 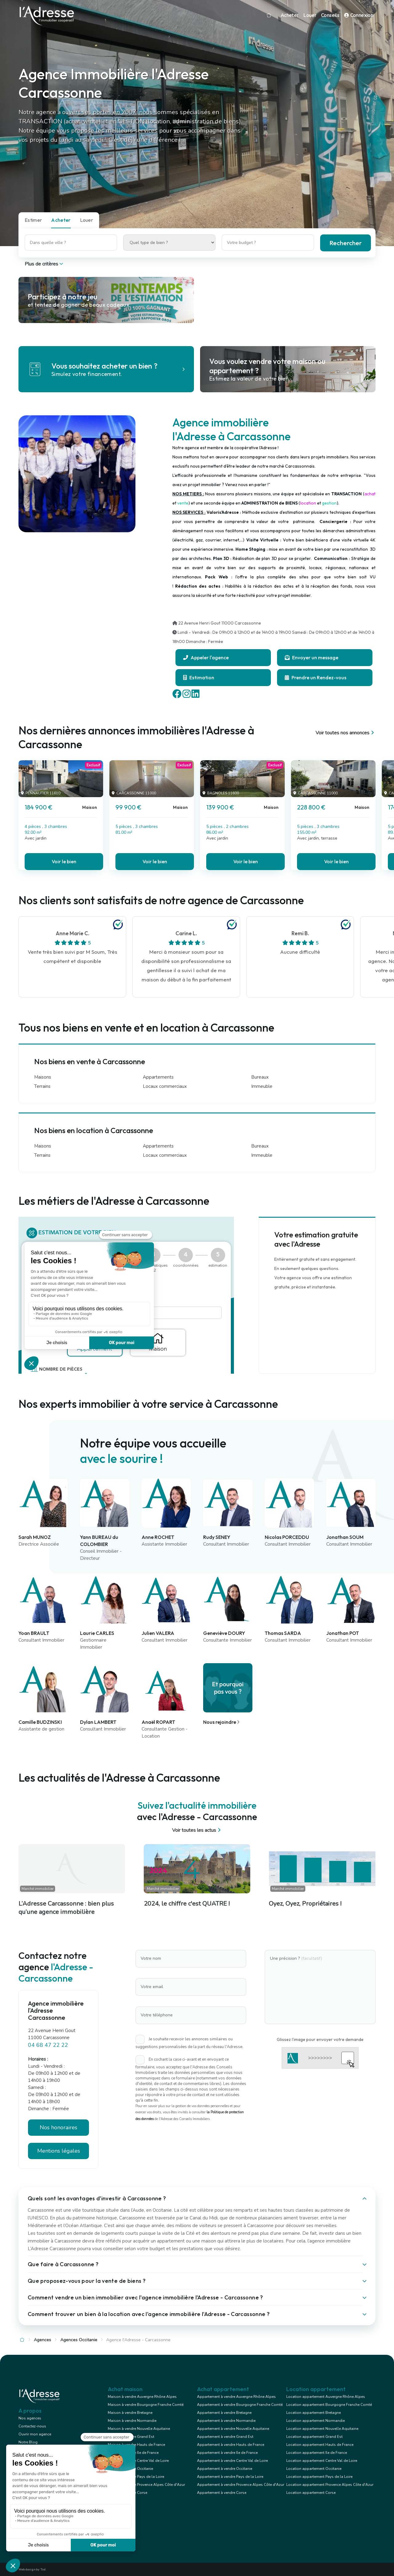 What do you see at coordinates (42, 1086) in the screenshot?
I see `Terrains` at bounding box center [42, 1086].